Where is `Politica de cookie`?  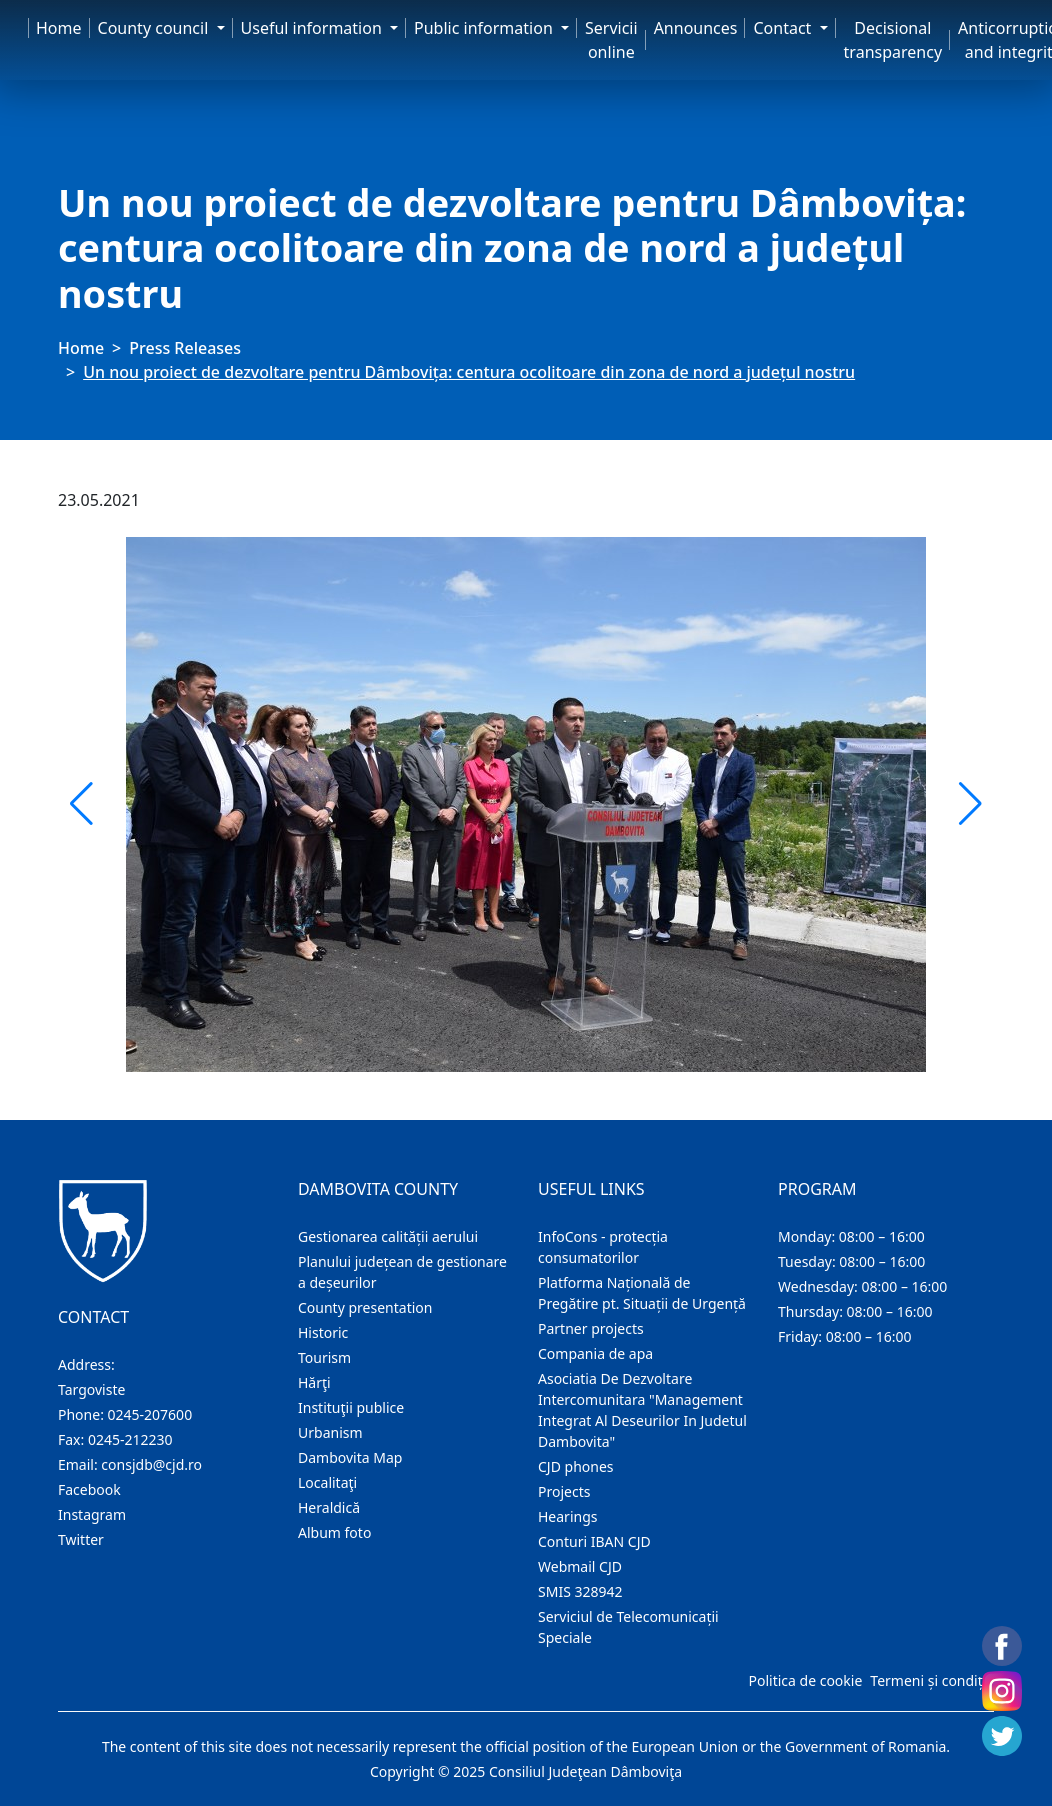
Politica de cookie is located at coordinates (805, 1680).